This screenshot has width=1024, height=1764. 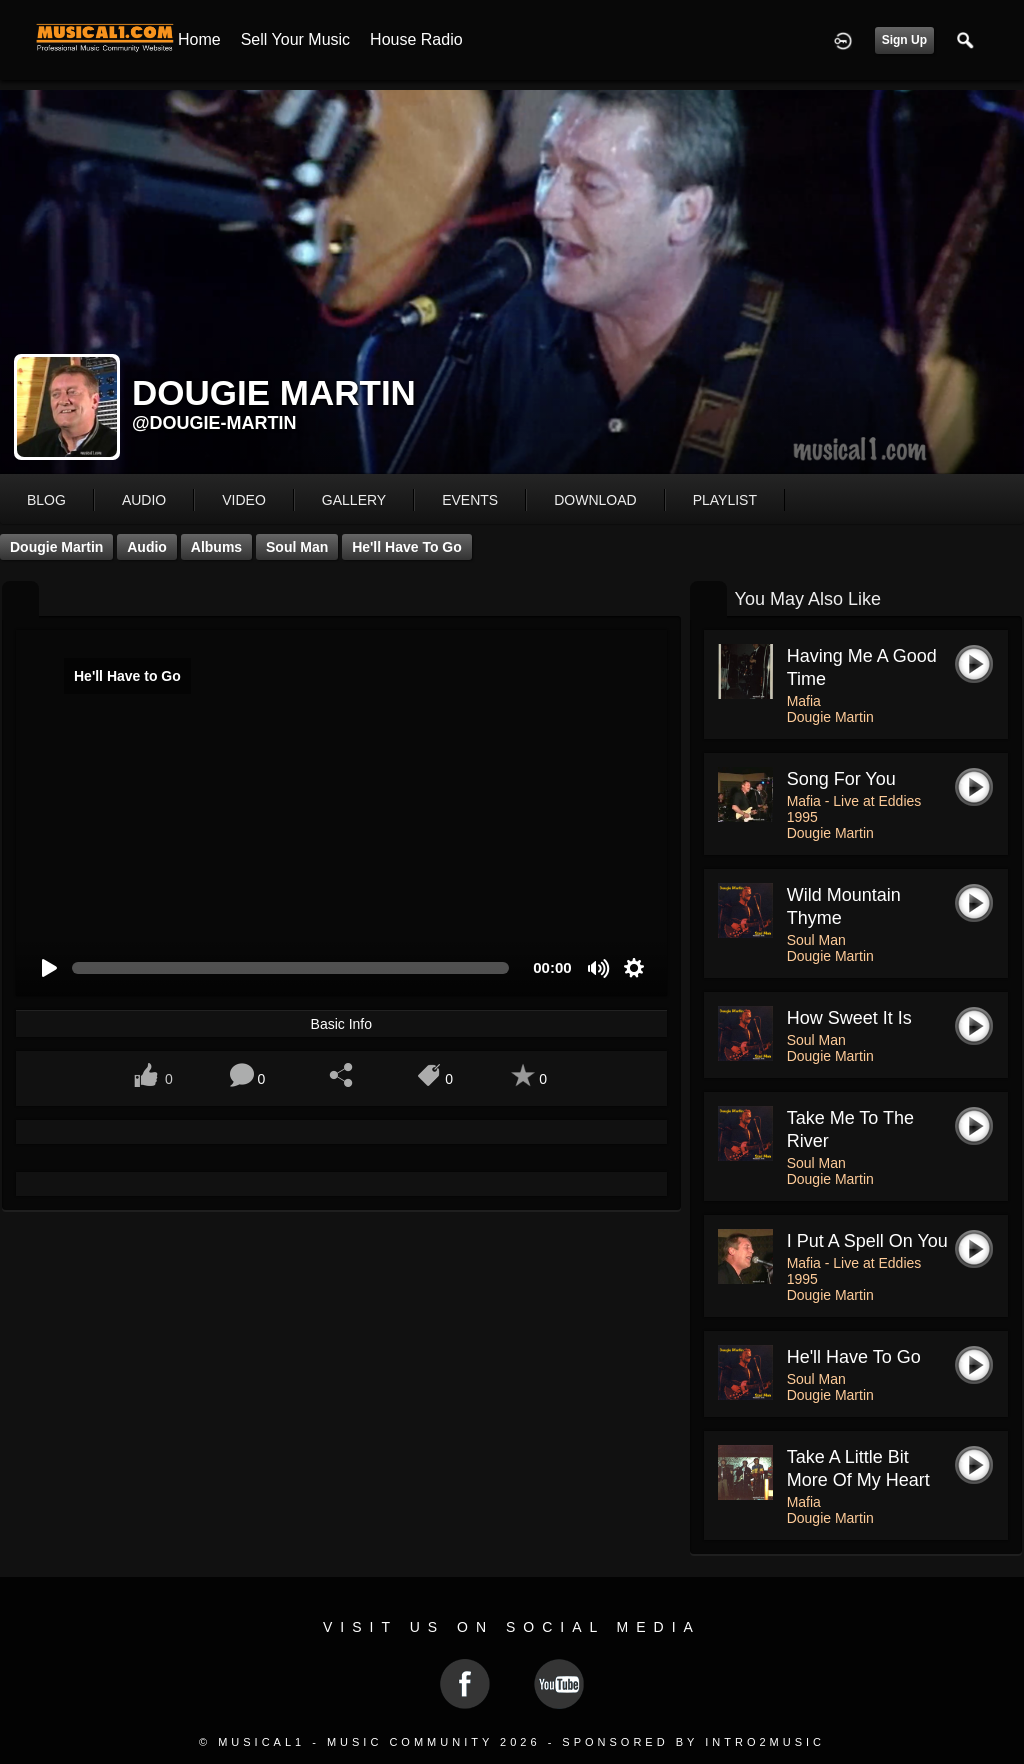 I want to click on Sell your Music, so click(x=295, y=39).